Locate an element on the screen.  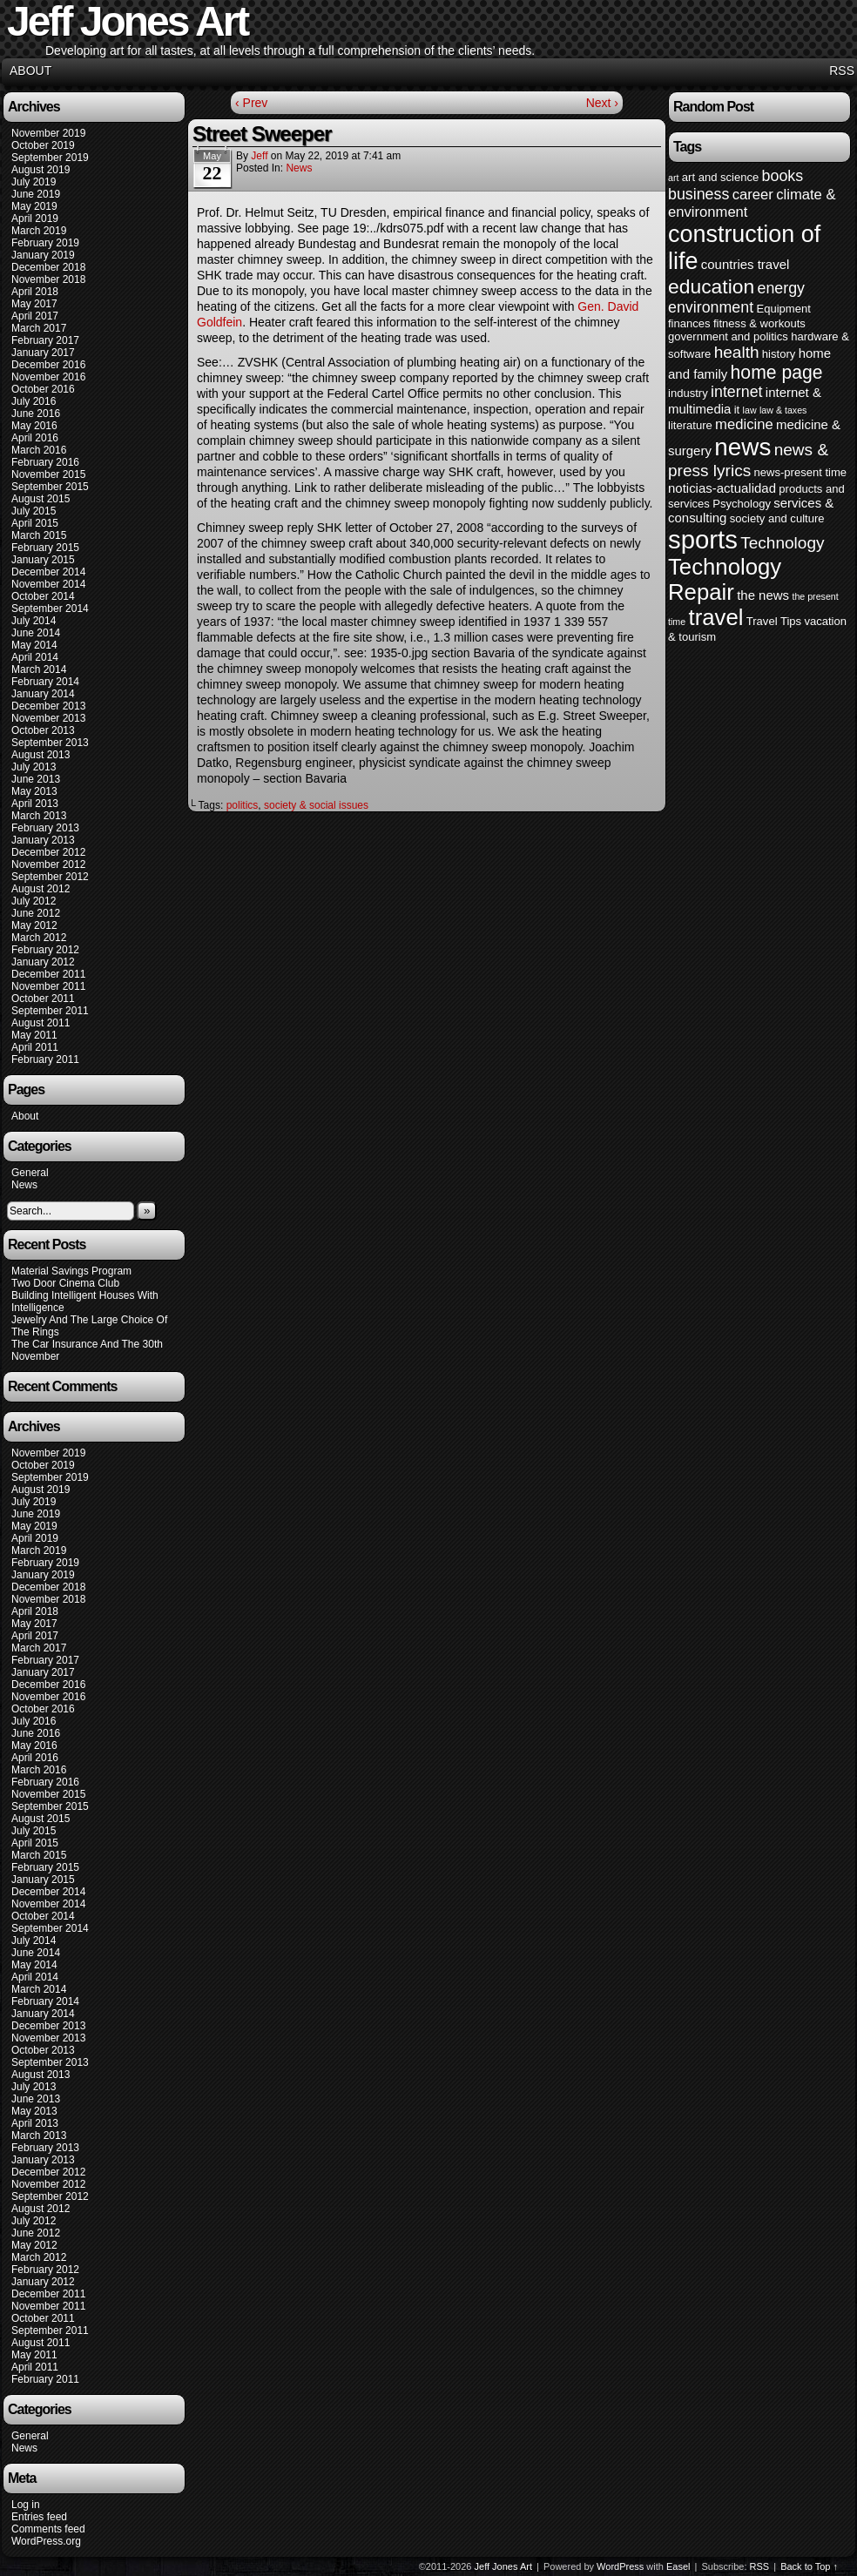
March 2013 is located at coordinates (38, 816).